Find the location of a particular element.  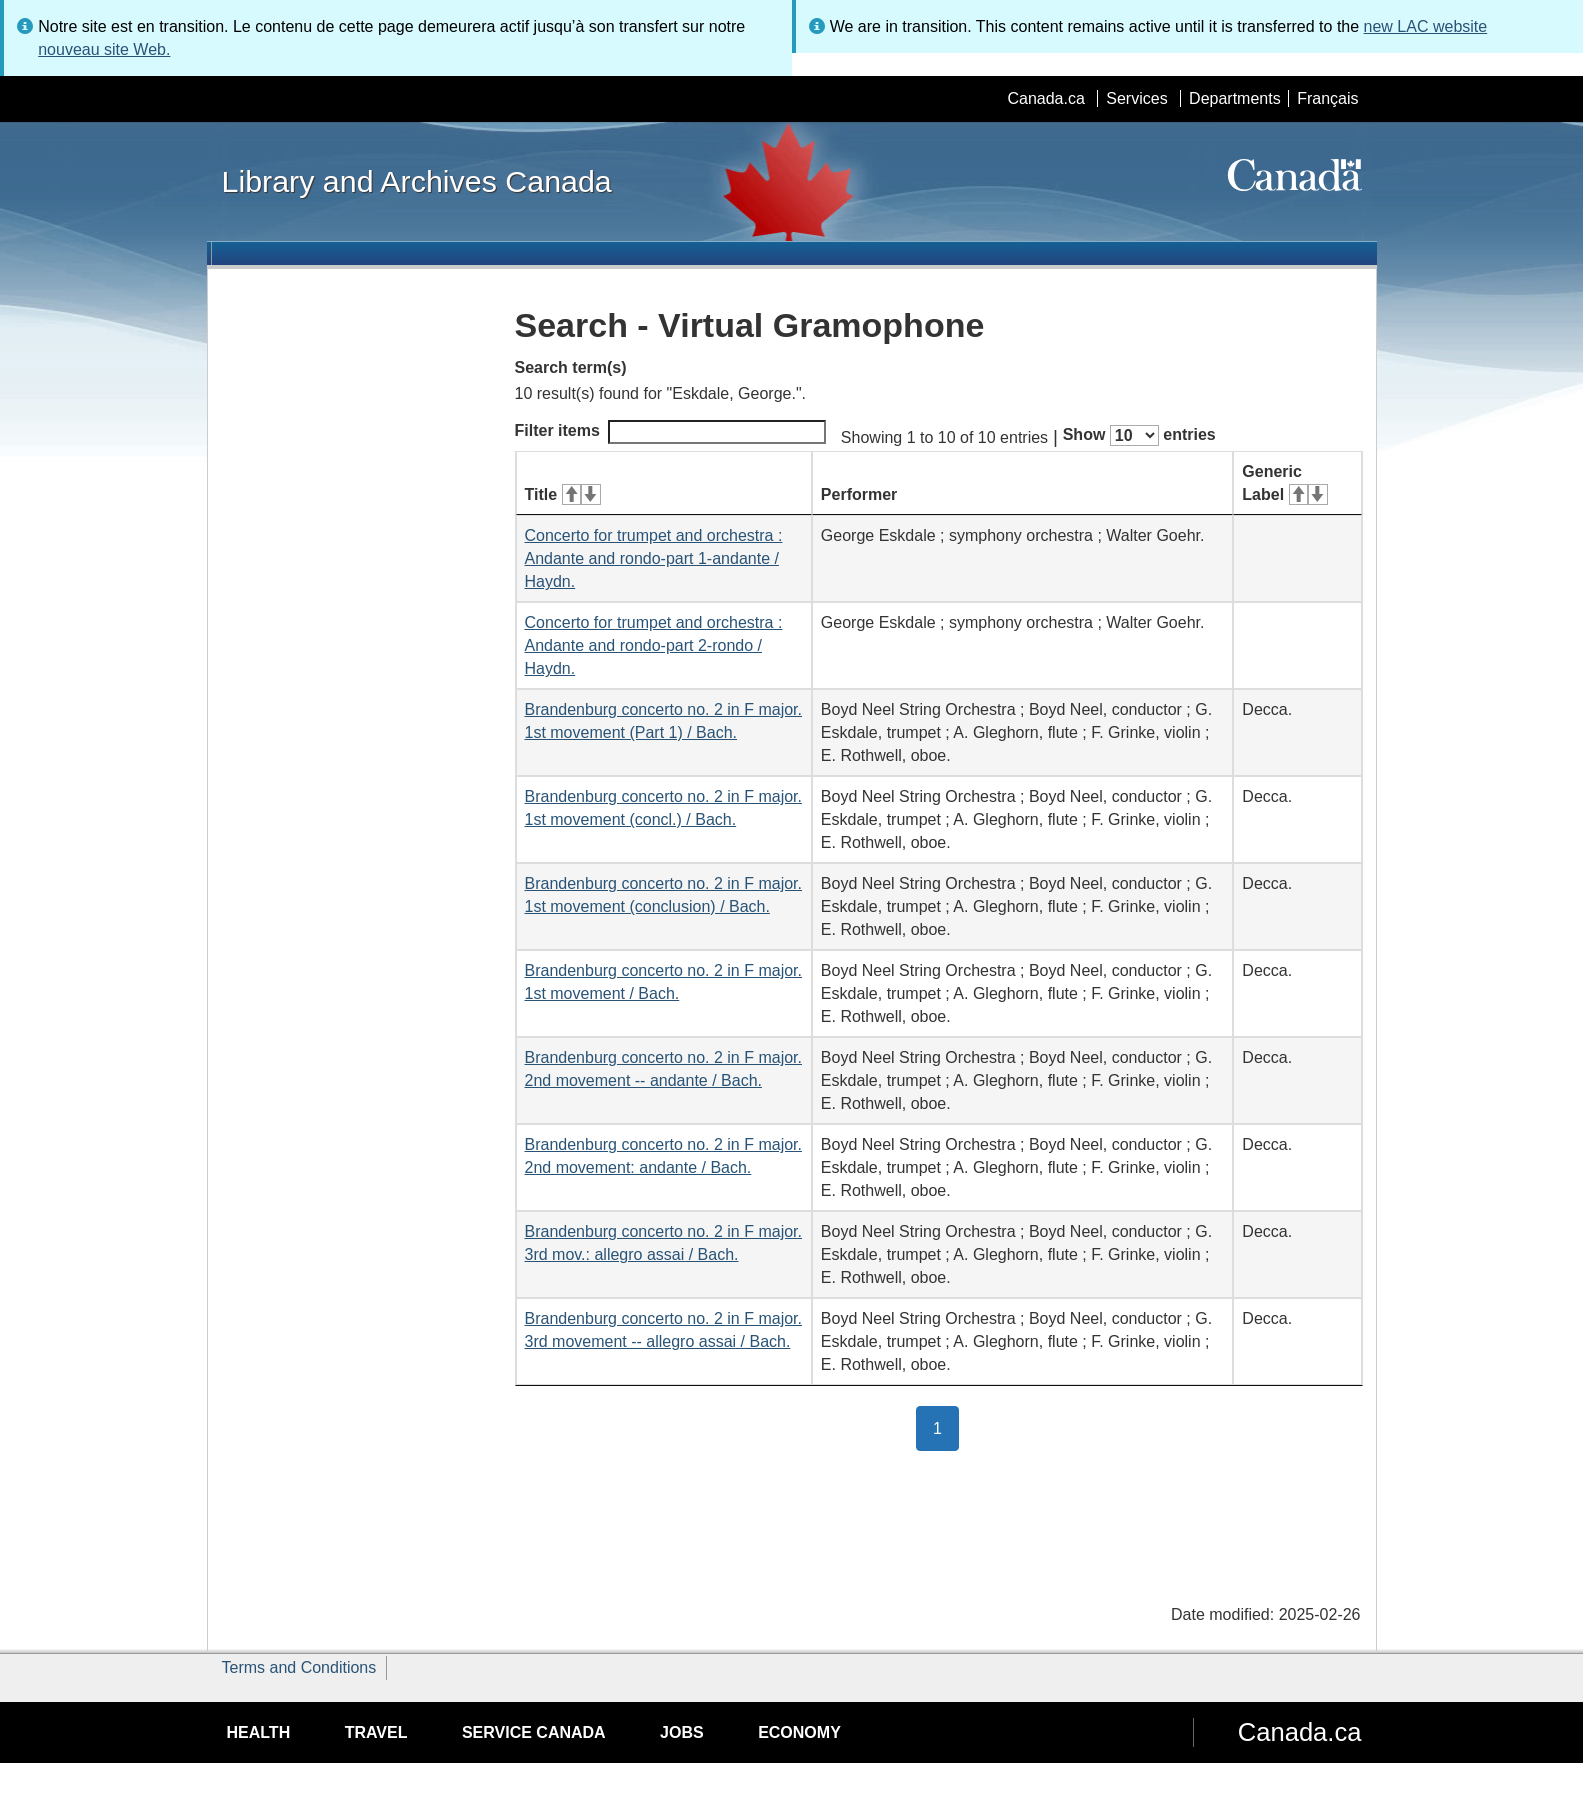

Title [Title: activate for ascending sort] is located at coordinates (563, 494).